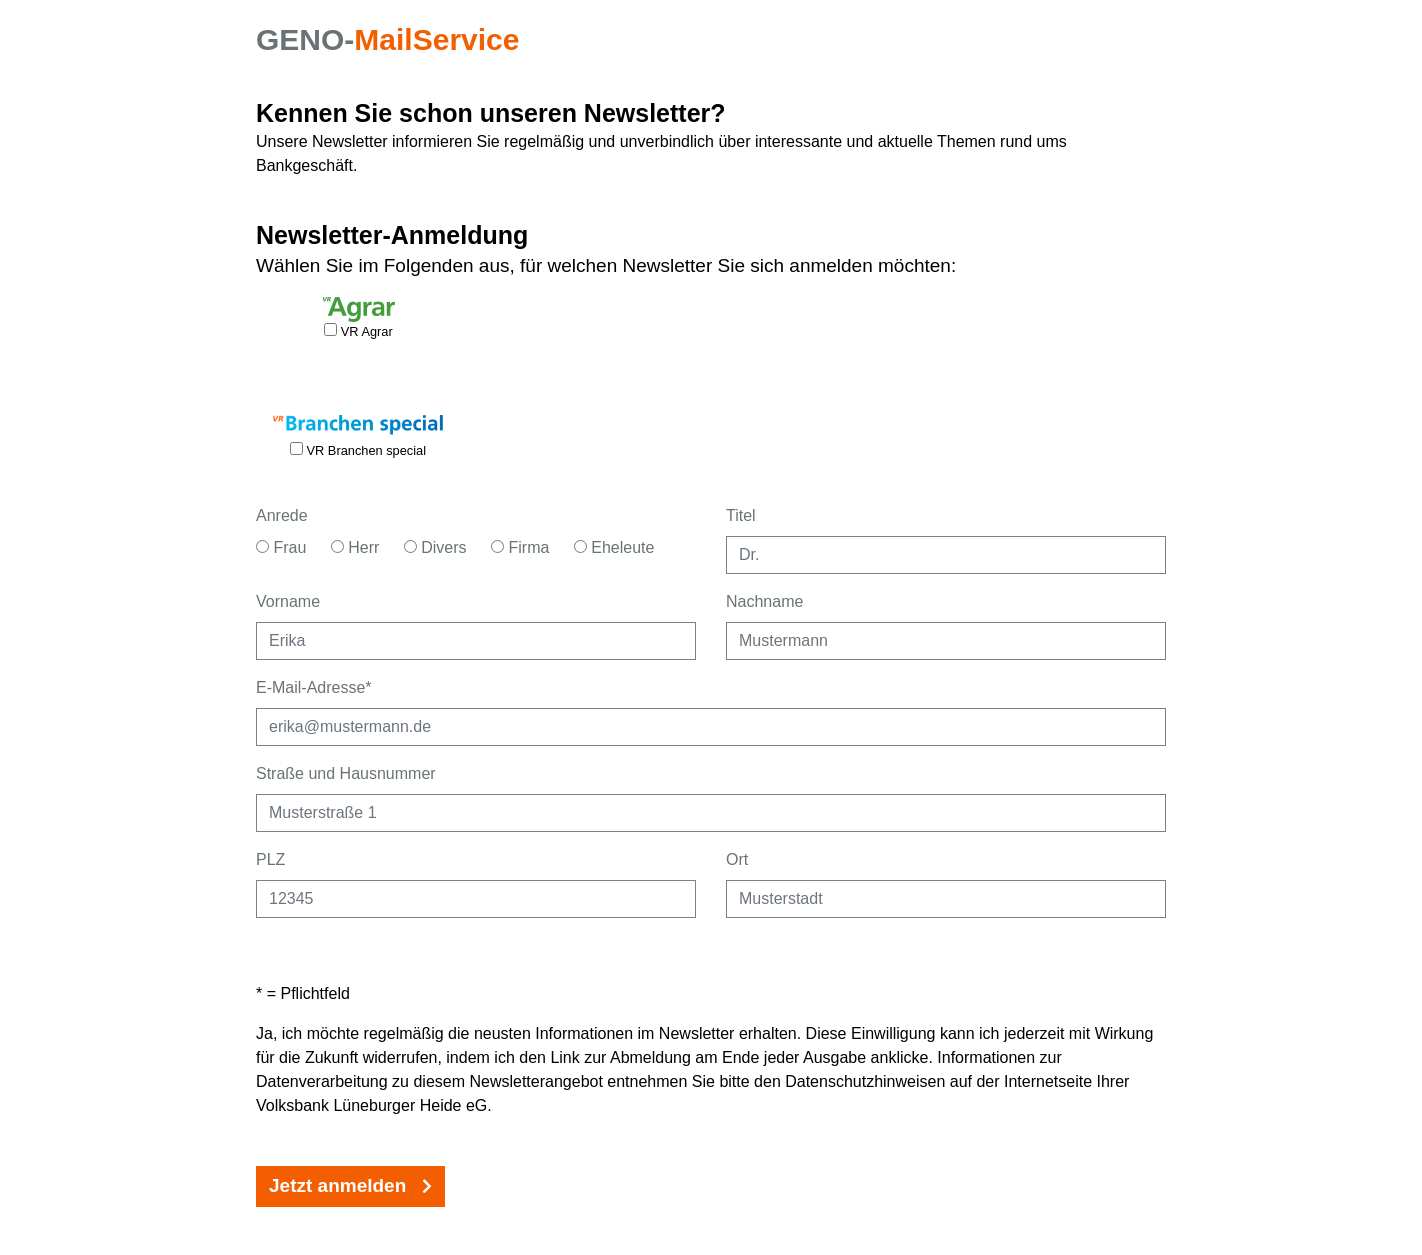 The height and width of the screenshot is (1255, 1422). I want to click on [Newsletteranmeldung für VR Agrar aktivieren.], so click(330, 329).